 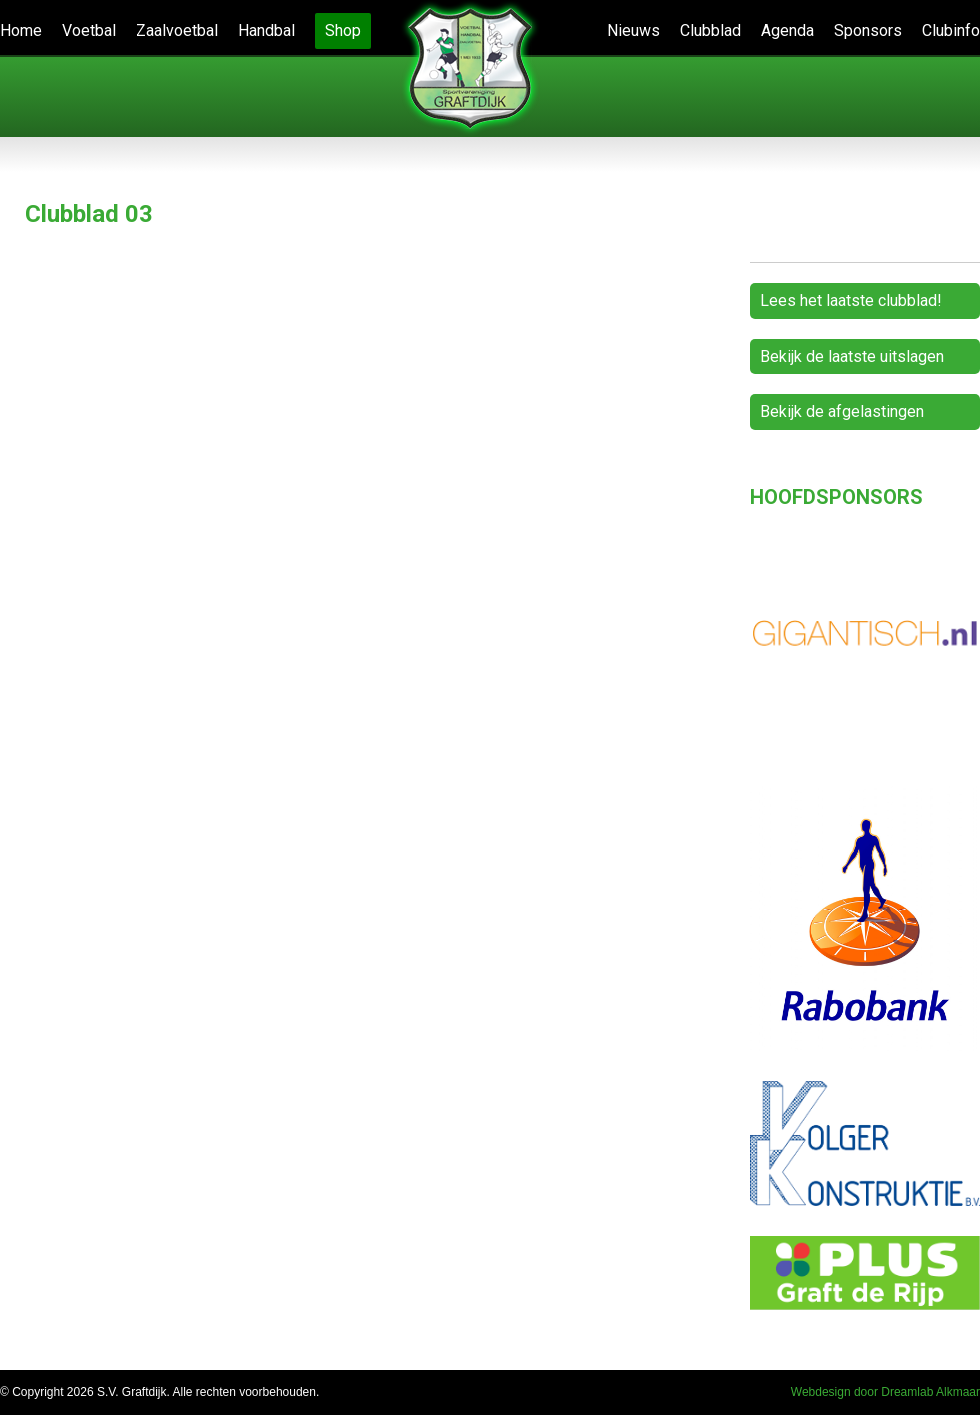 What do you see at coordinates (842, 411) in the screenshot?
I see `Bekijk de afgelastingen` at bounding box center [842, 411].